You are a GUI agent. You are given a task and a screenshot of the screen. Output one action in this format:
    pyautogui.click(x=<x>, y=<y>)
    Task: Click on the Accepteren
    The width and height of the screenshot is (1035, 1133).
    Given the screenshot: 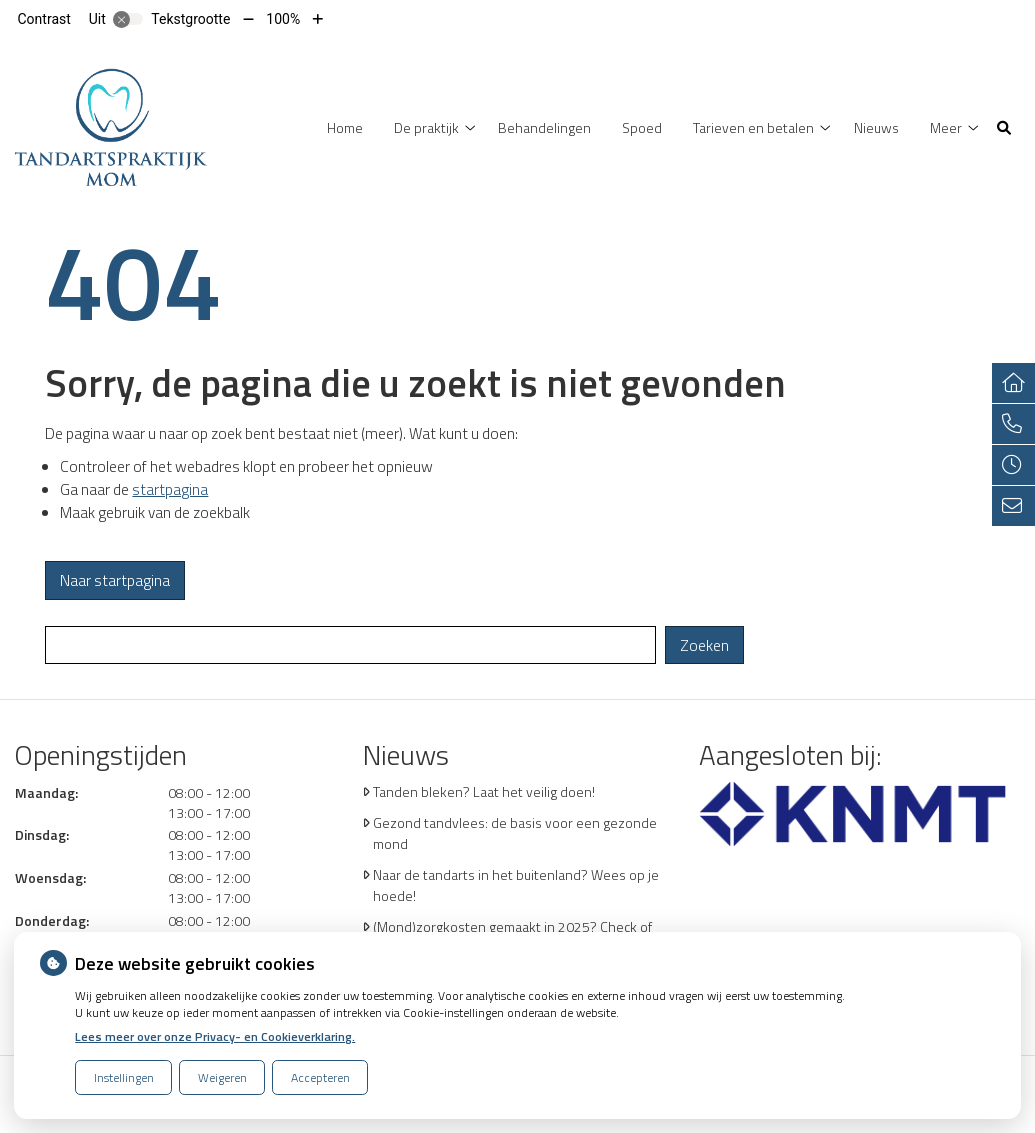 What is the action you would take?
    pyautogui.click(x=320, y=1077)
    